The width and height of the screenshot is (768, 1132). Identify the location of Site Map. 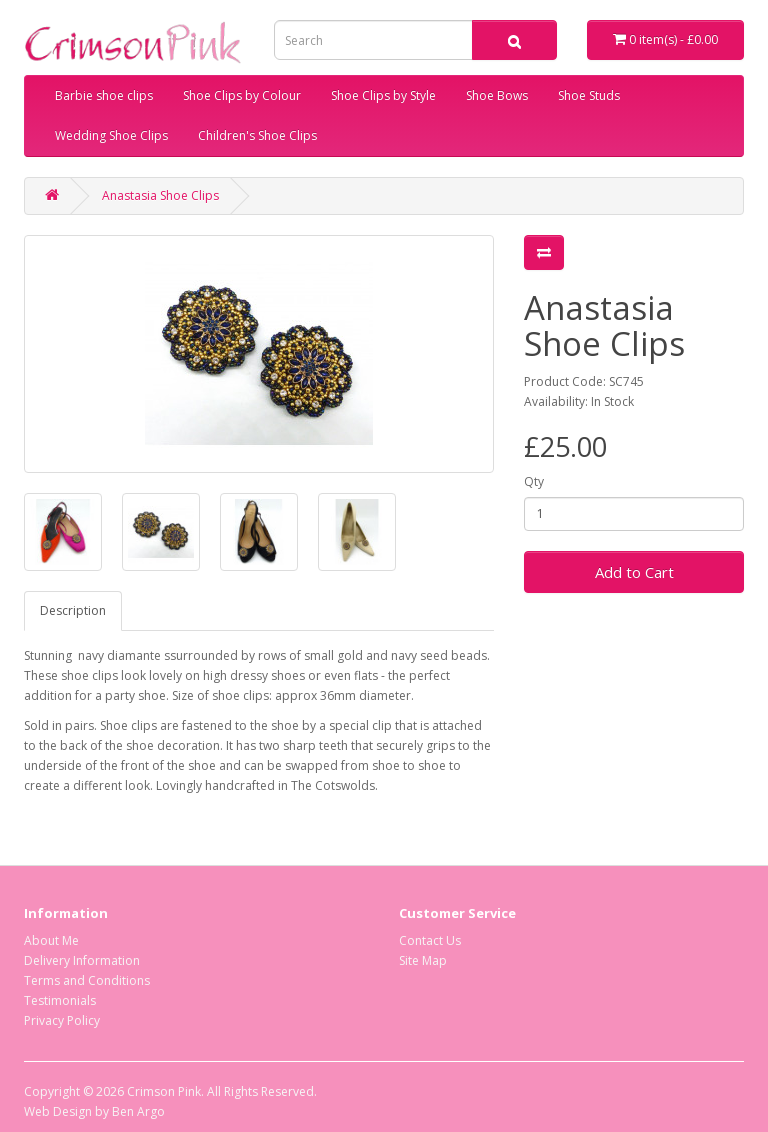
(423, 960).